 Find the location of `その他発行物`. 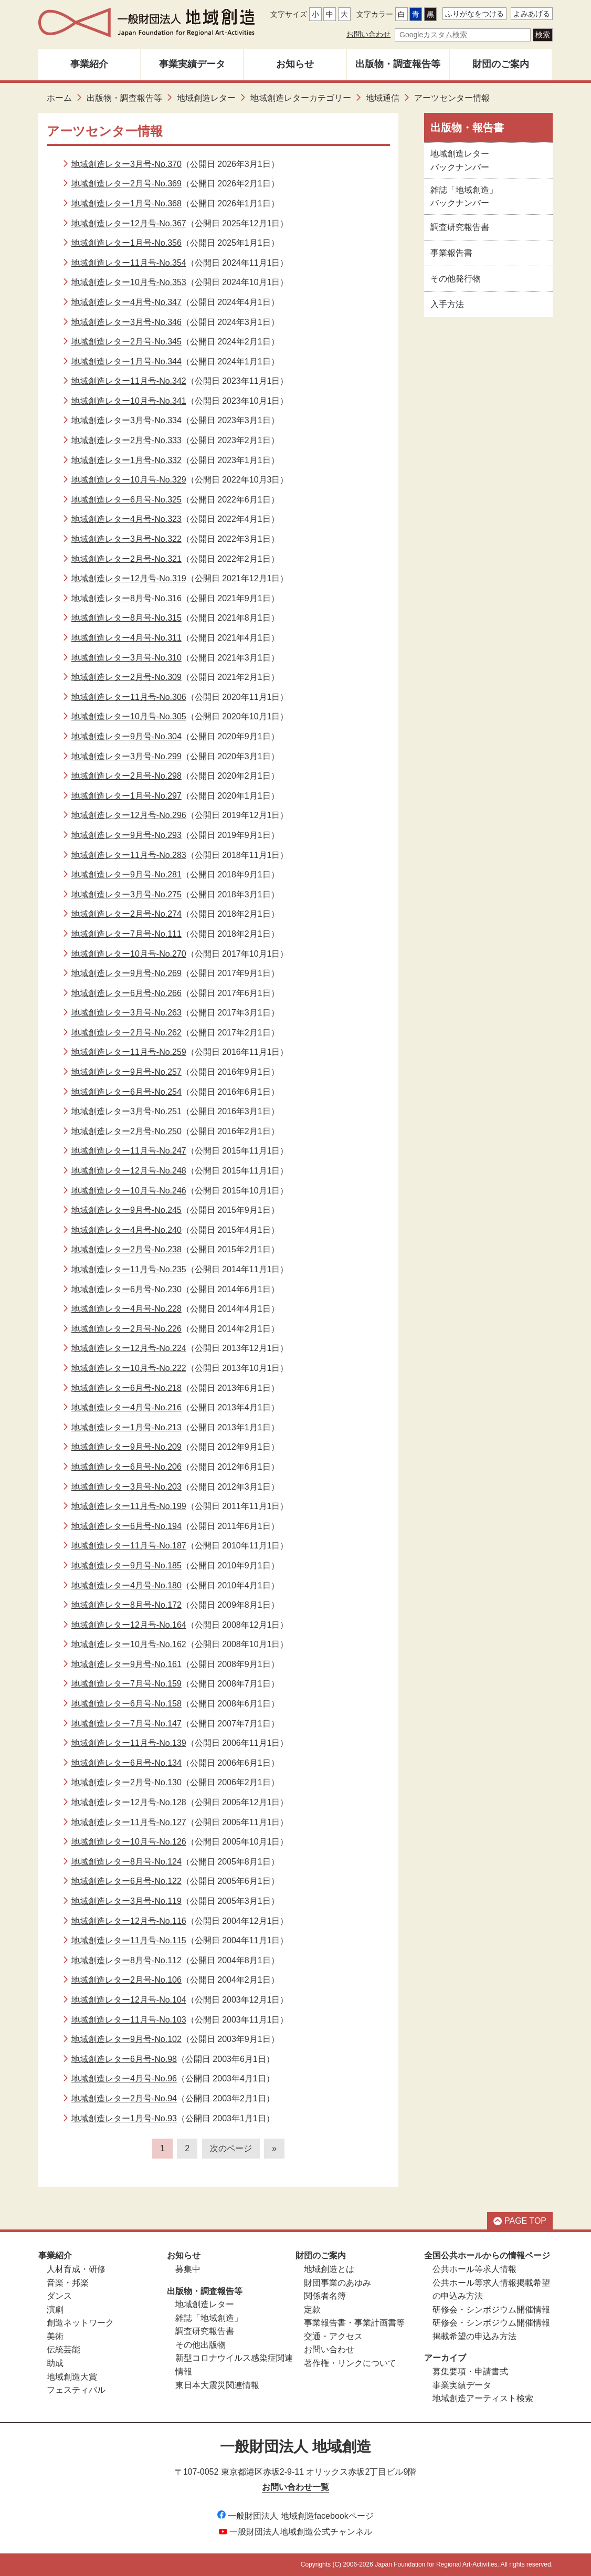

その他発行物 is located at coordinates (455, 278).